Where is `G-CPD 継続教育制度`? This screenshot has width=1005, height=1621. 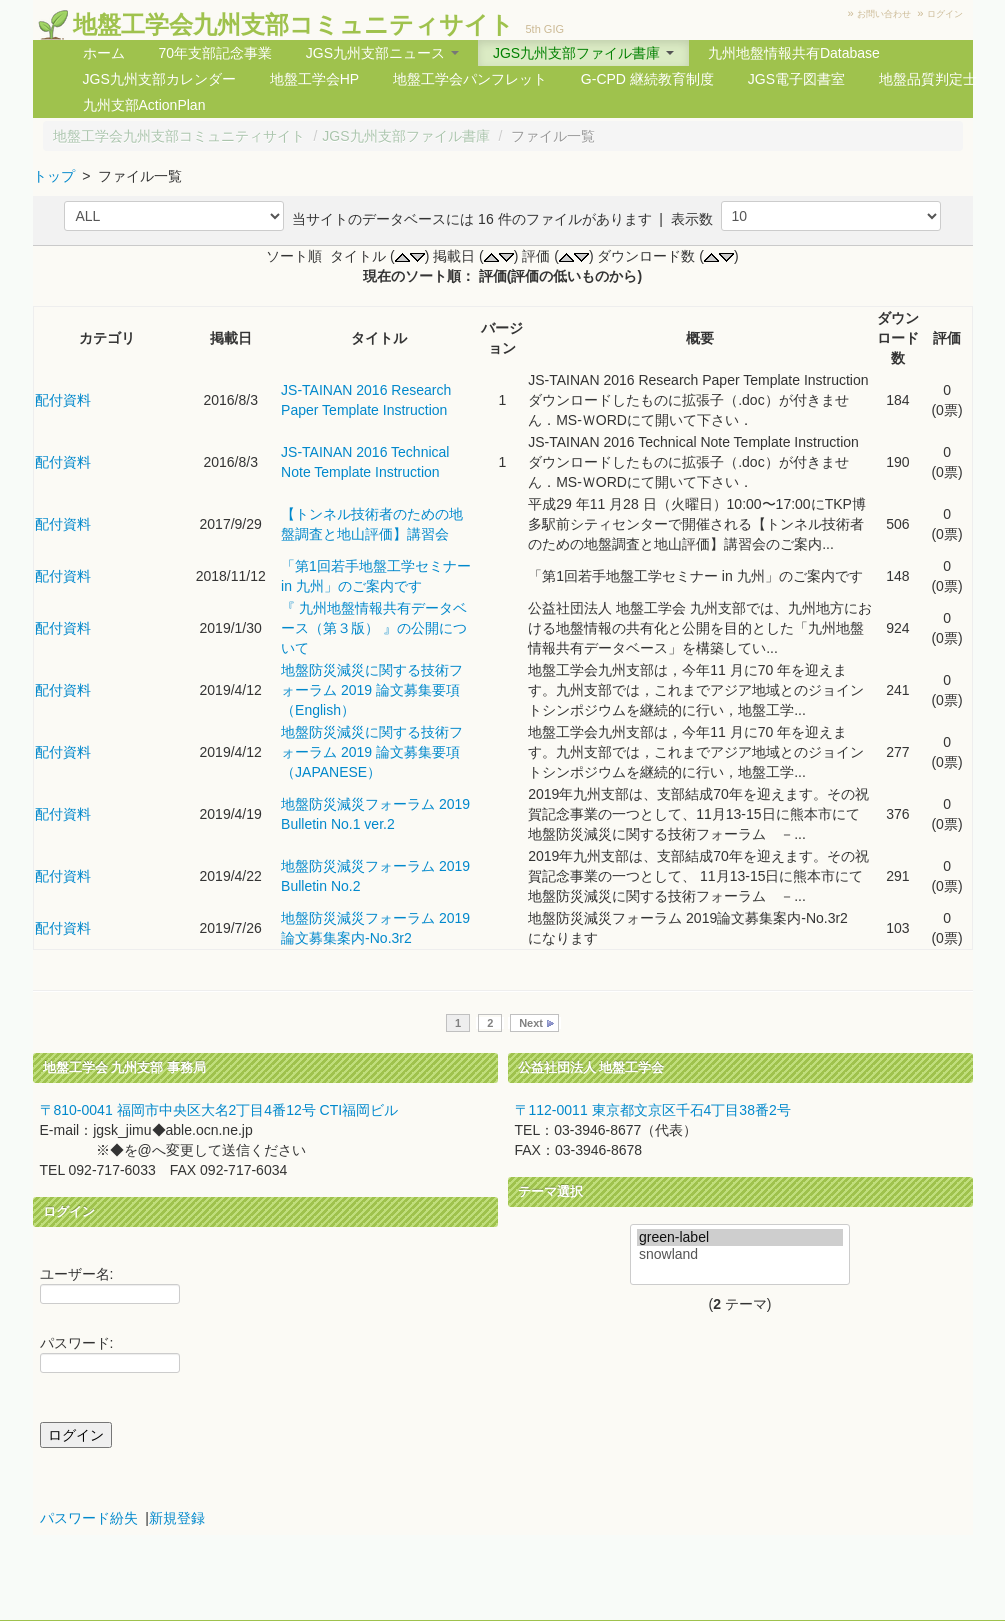
G-CPD 継続教育制度 is located at coordinates (647, 79).